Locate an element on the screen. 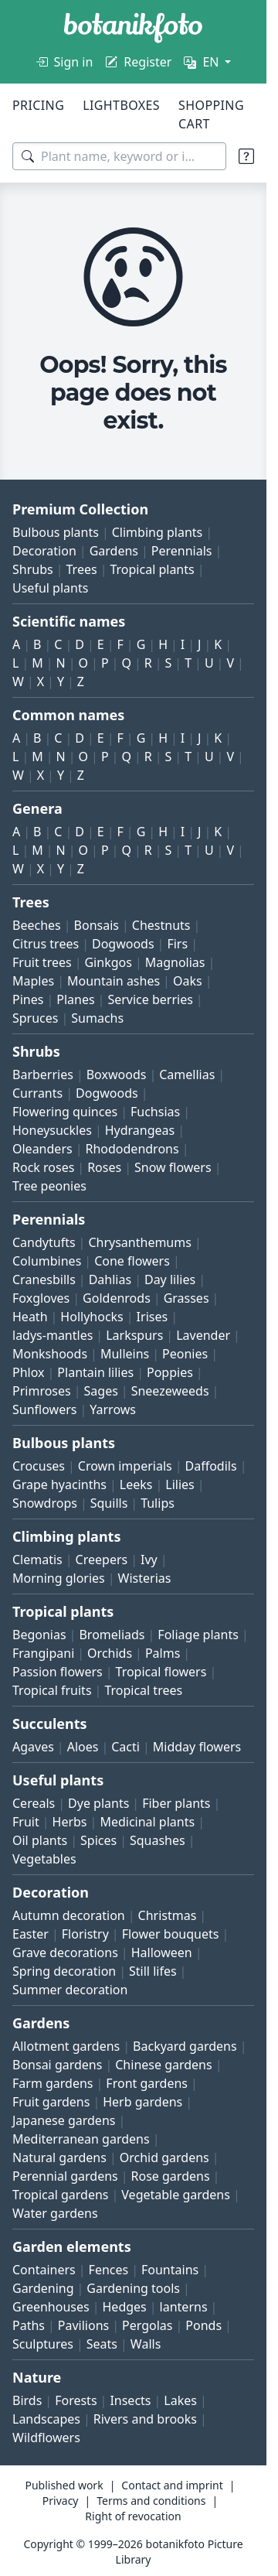 This screenshot has height=2576, width=278. Useful plants is located at coordinates (50, 587).